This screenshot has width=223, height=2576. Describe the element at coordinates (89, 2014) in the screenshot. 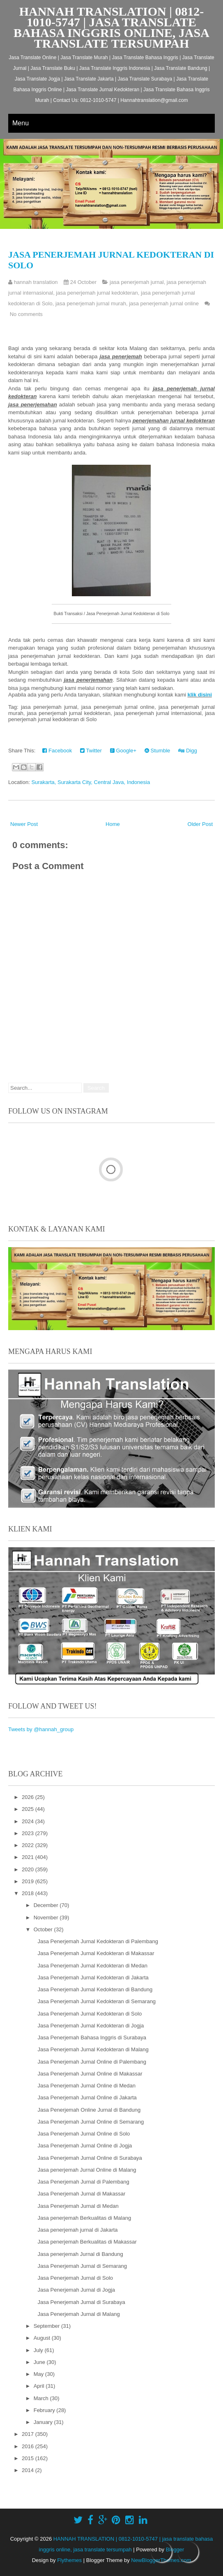

I see `Jasa Penerjemah Jurnal Kedokteran di Solo` at that location.